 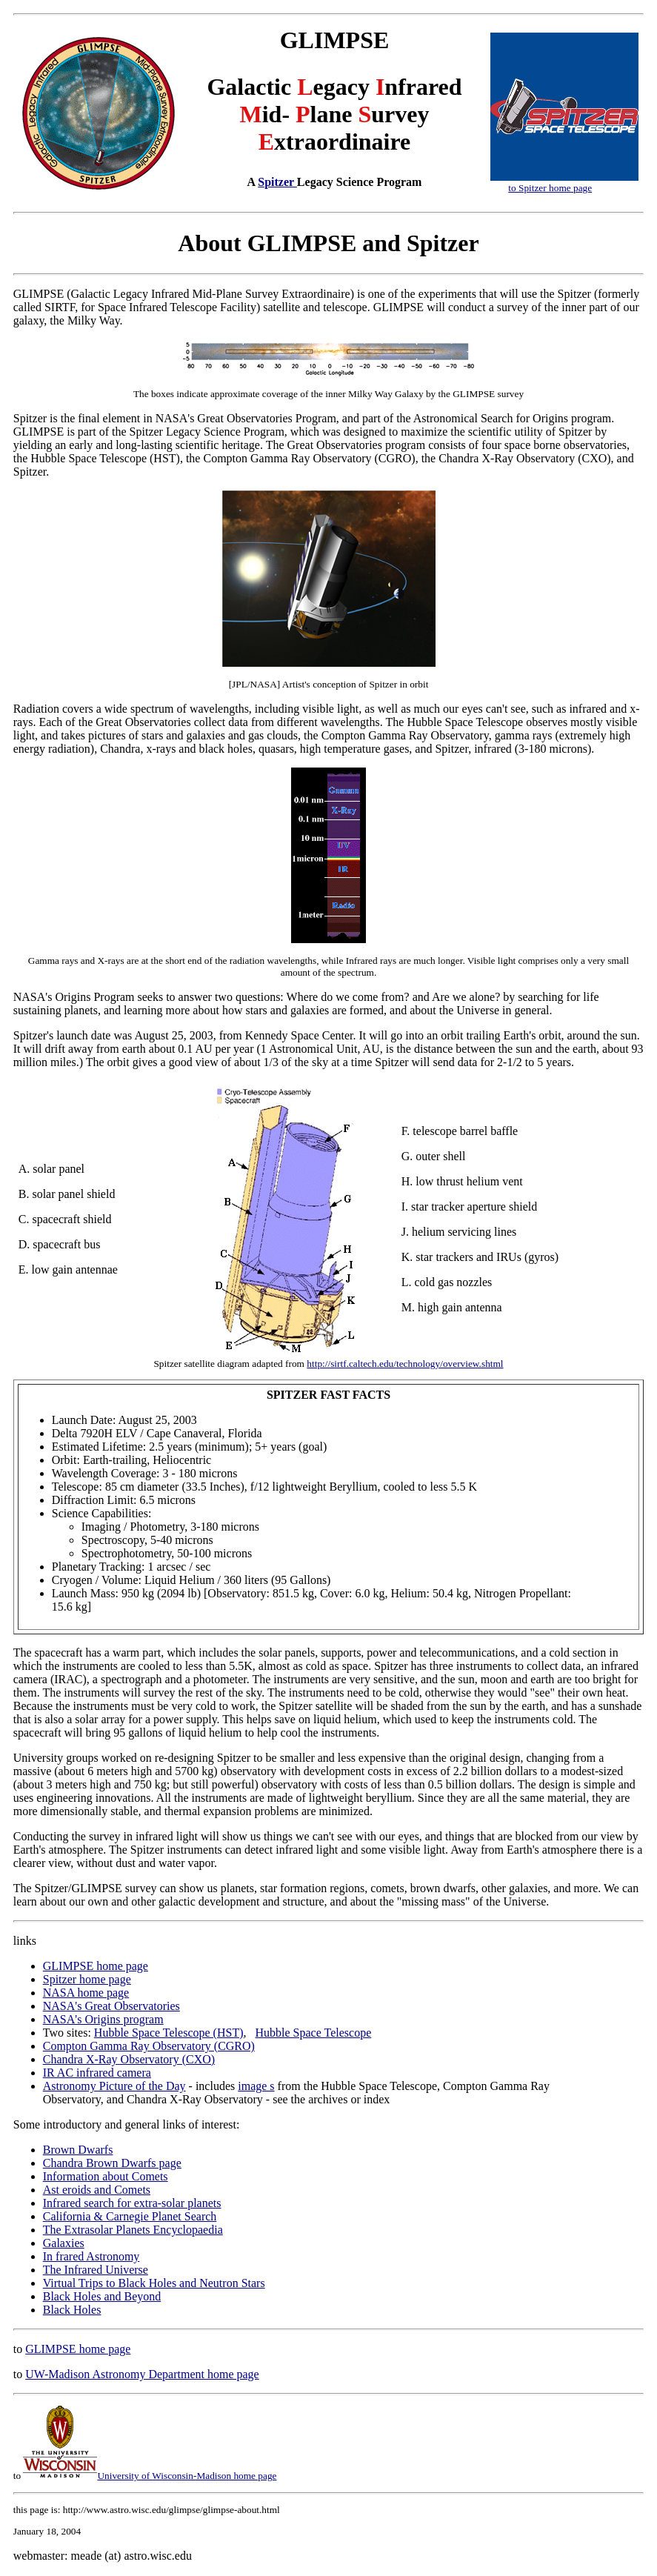 I want to click on Brown Dwarfs, so click(x=78, y=2149).